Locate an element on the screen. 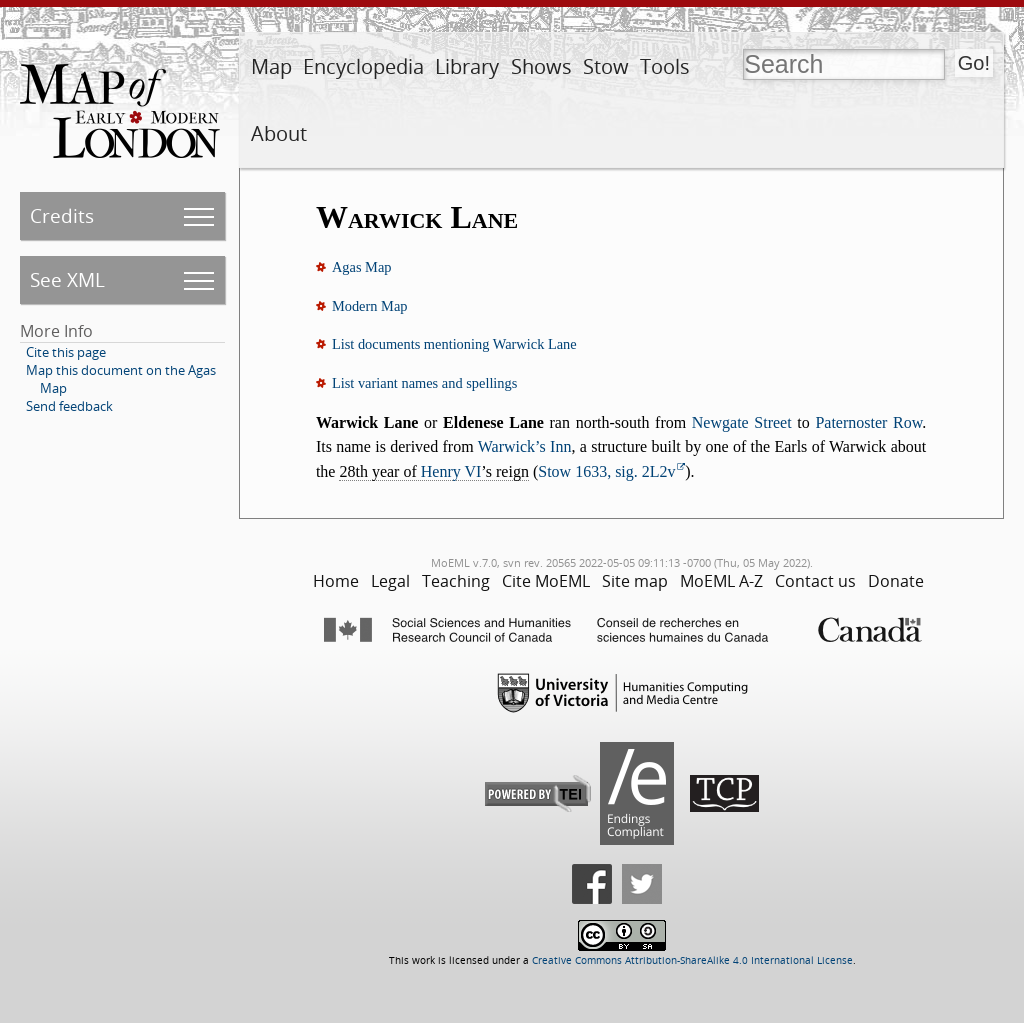 The width and height of the screenshot is (1024, 1023). Home is located at coordinates (336, 581).